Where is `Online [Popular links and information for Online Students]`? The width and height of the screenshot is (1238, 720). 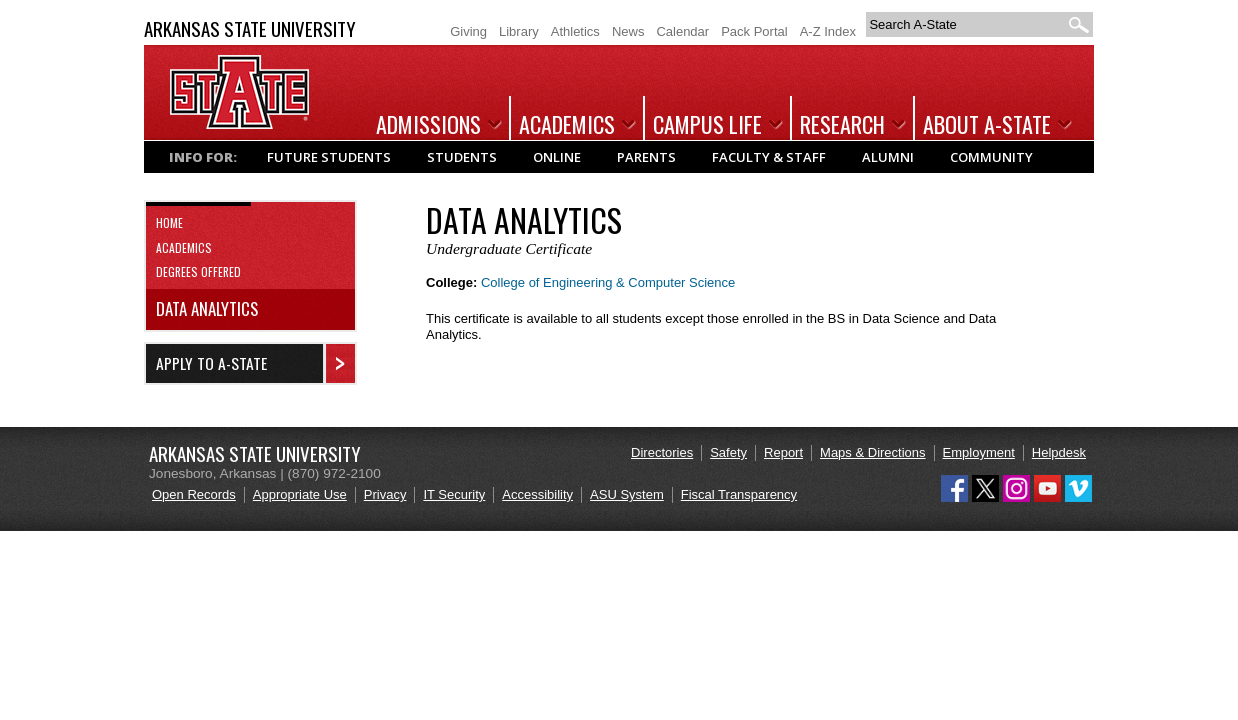
Online [Popular links and information for Online Students] is located at coordinates (557, 157).